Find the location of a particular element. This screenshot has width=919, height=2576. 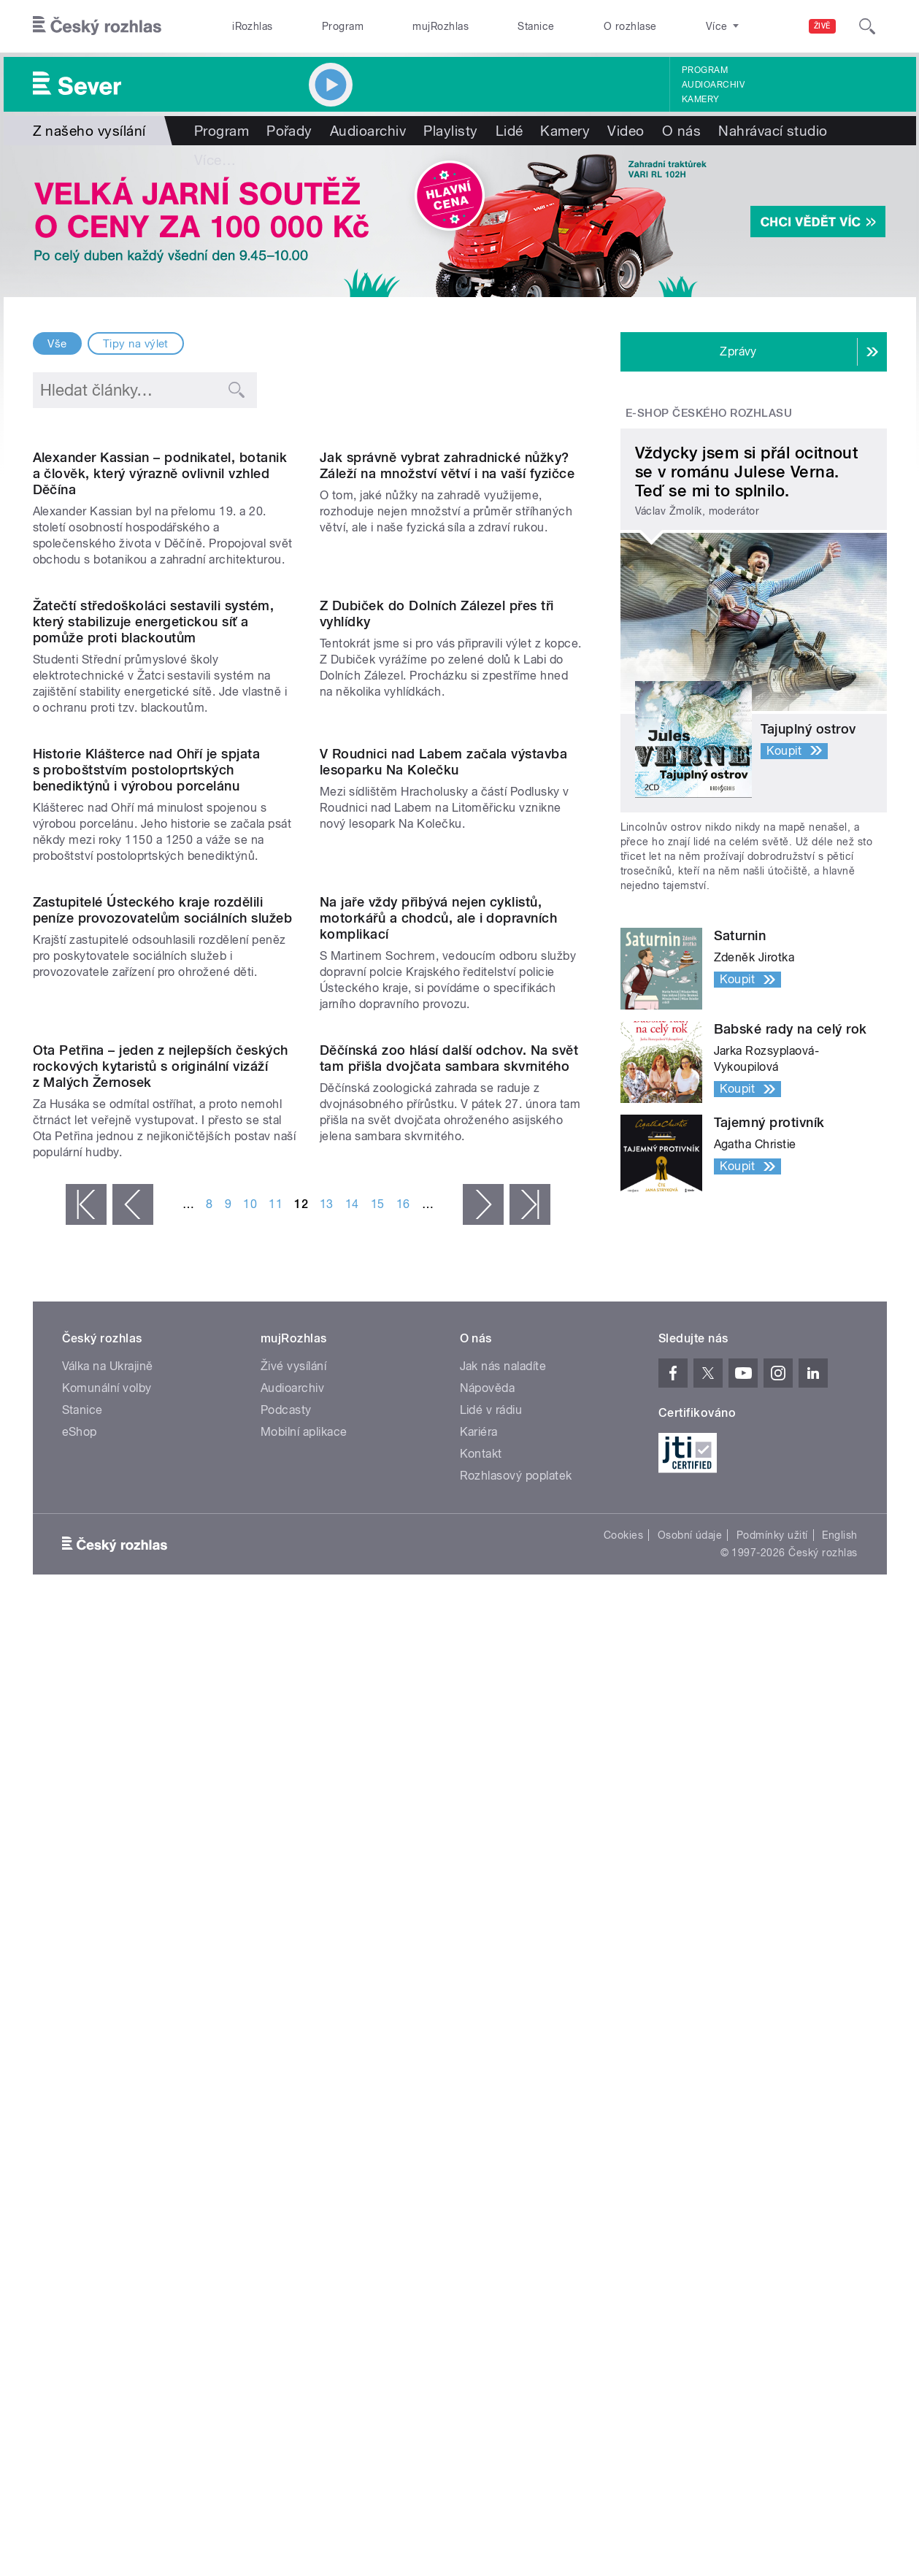

Lidé v rádiu is located at coordinates (491, 2146).